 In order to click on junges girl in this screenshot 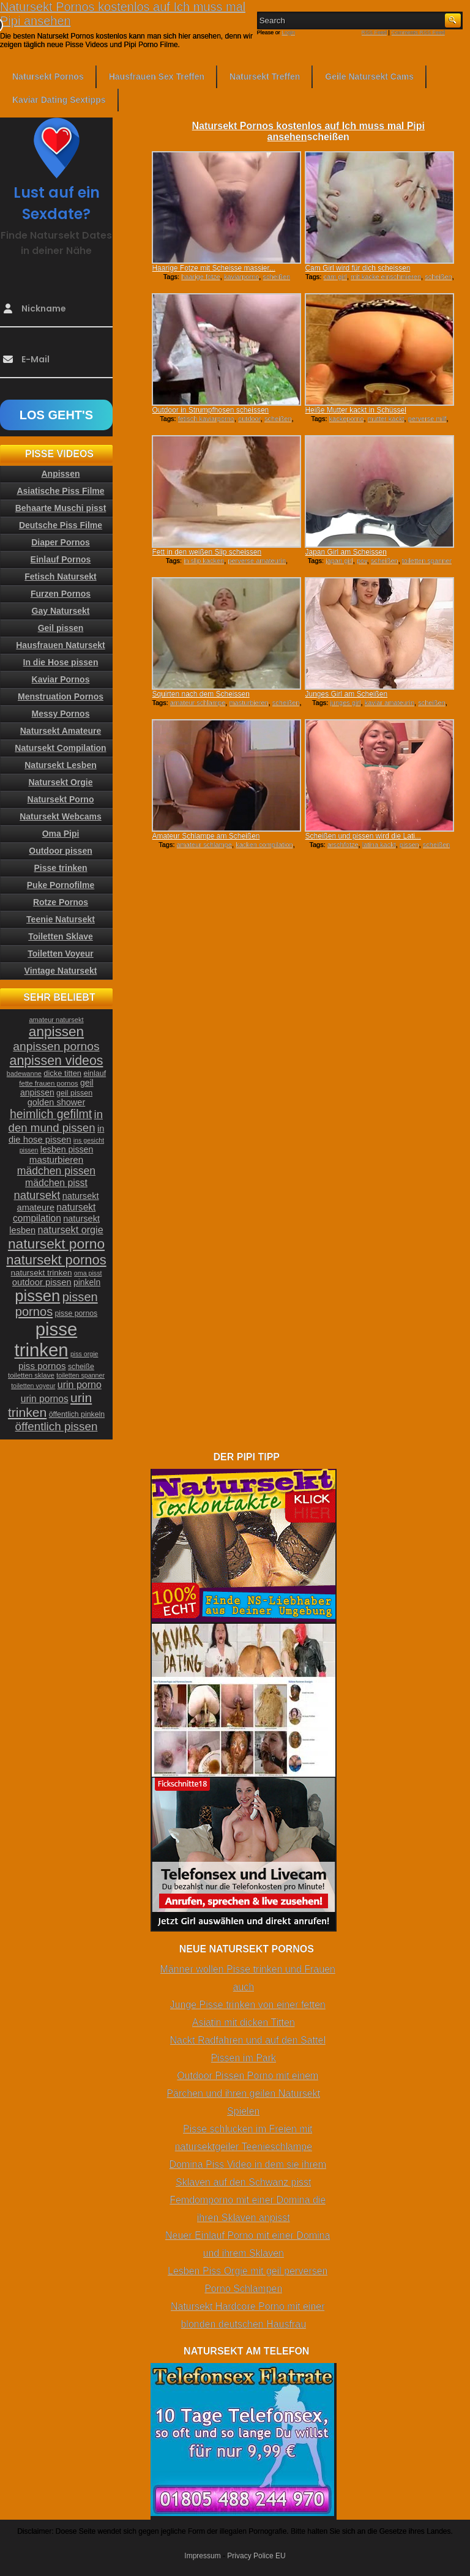, I will do `click(345, 702)`.